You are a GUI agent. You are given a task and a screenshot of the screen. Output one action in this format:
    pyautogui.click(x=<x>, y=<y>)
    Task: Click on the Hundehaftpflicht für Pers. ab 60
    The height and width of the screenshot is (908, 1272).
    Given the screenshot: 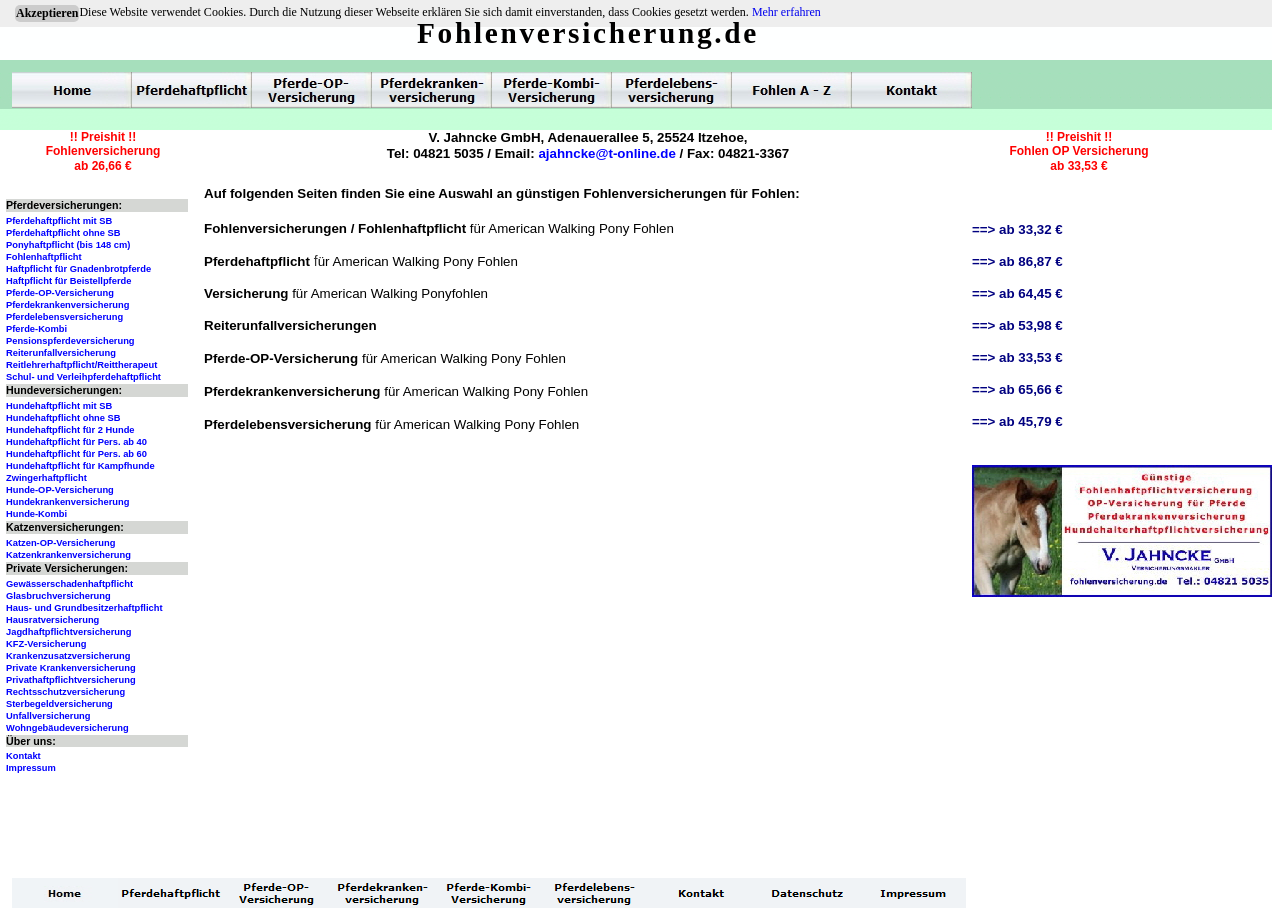 What is the action you would take?
    pyautogui.click(x=76, y=454)
    